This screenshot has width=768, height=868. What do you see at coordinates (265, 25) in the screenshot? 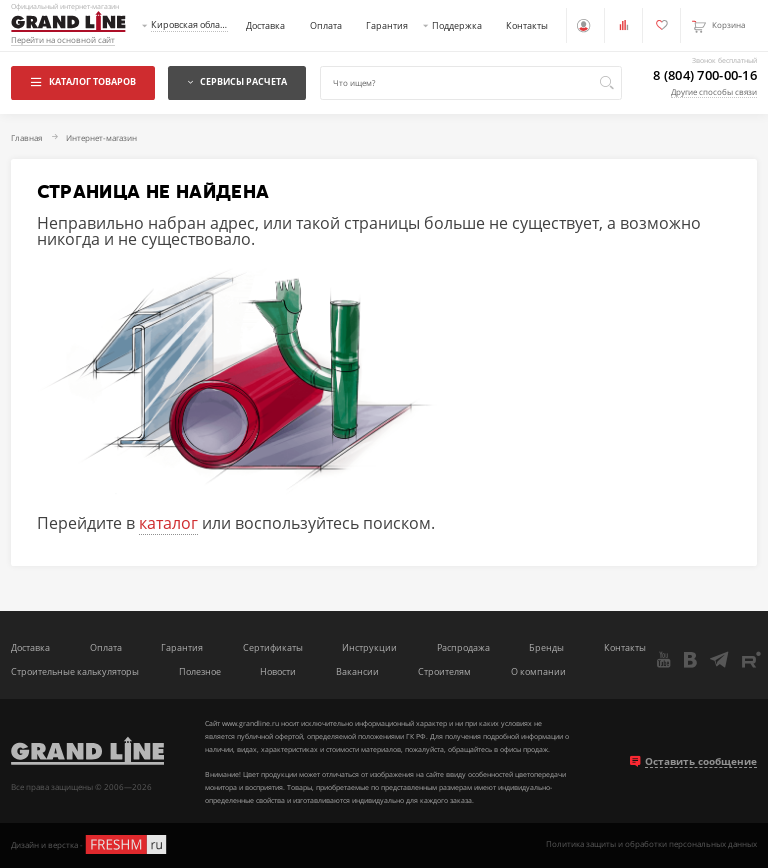
I see `Доставка` at bounding box center [265, 25].